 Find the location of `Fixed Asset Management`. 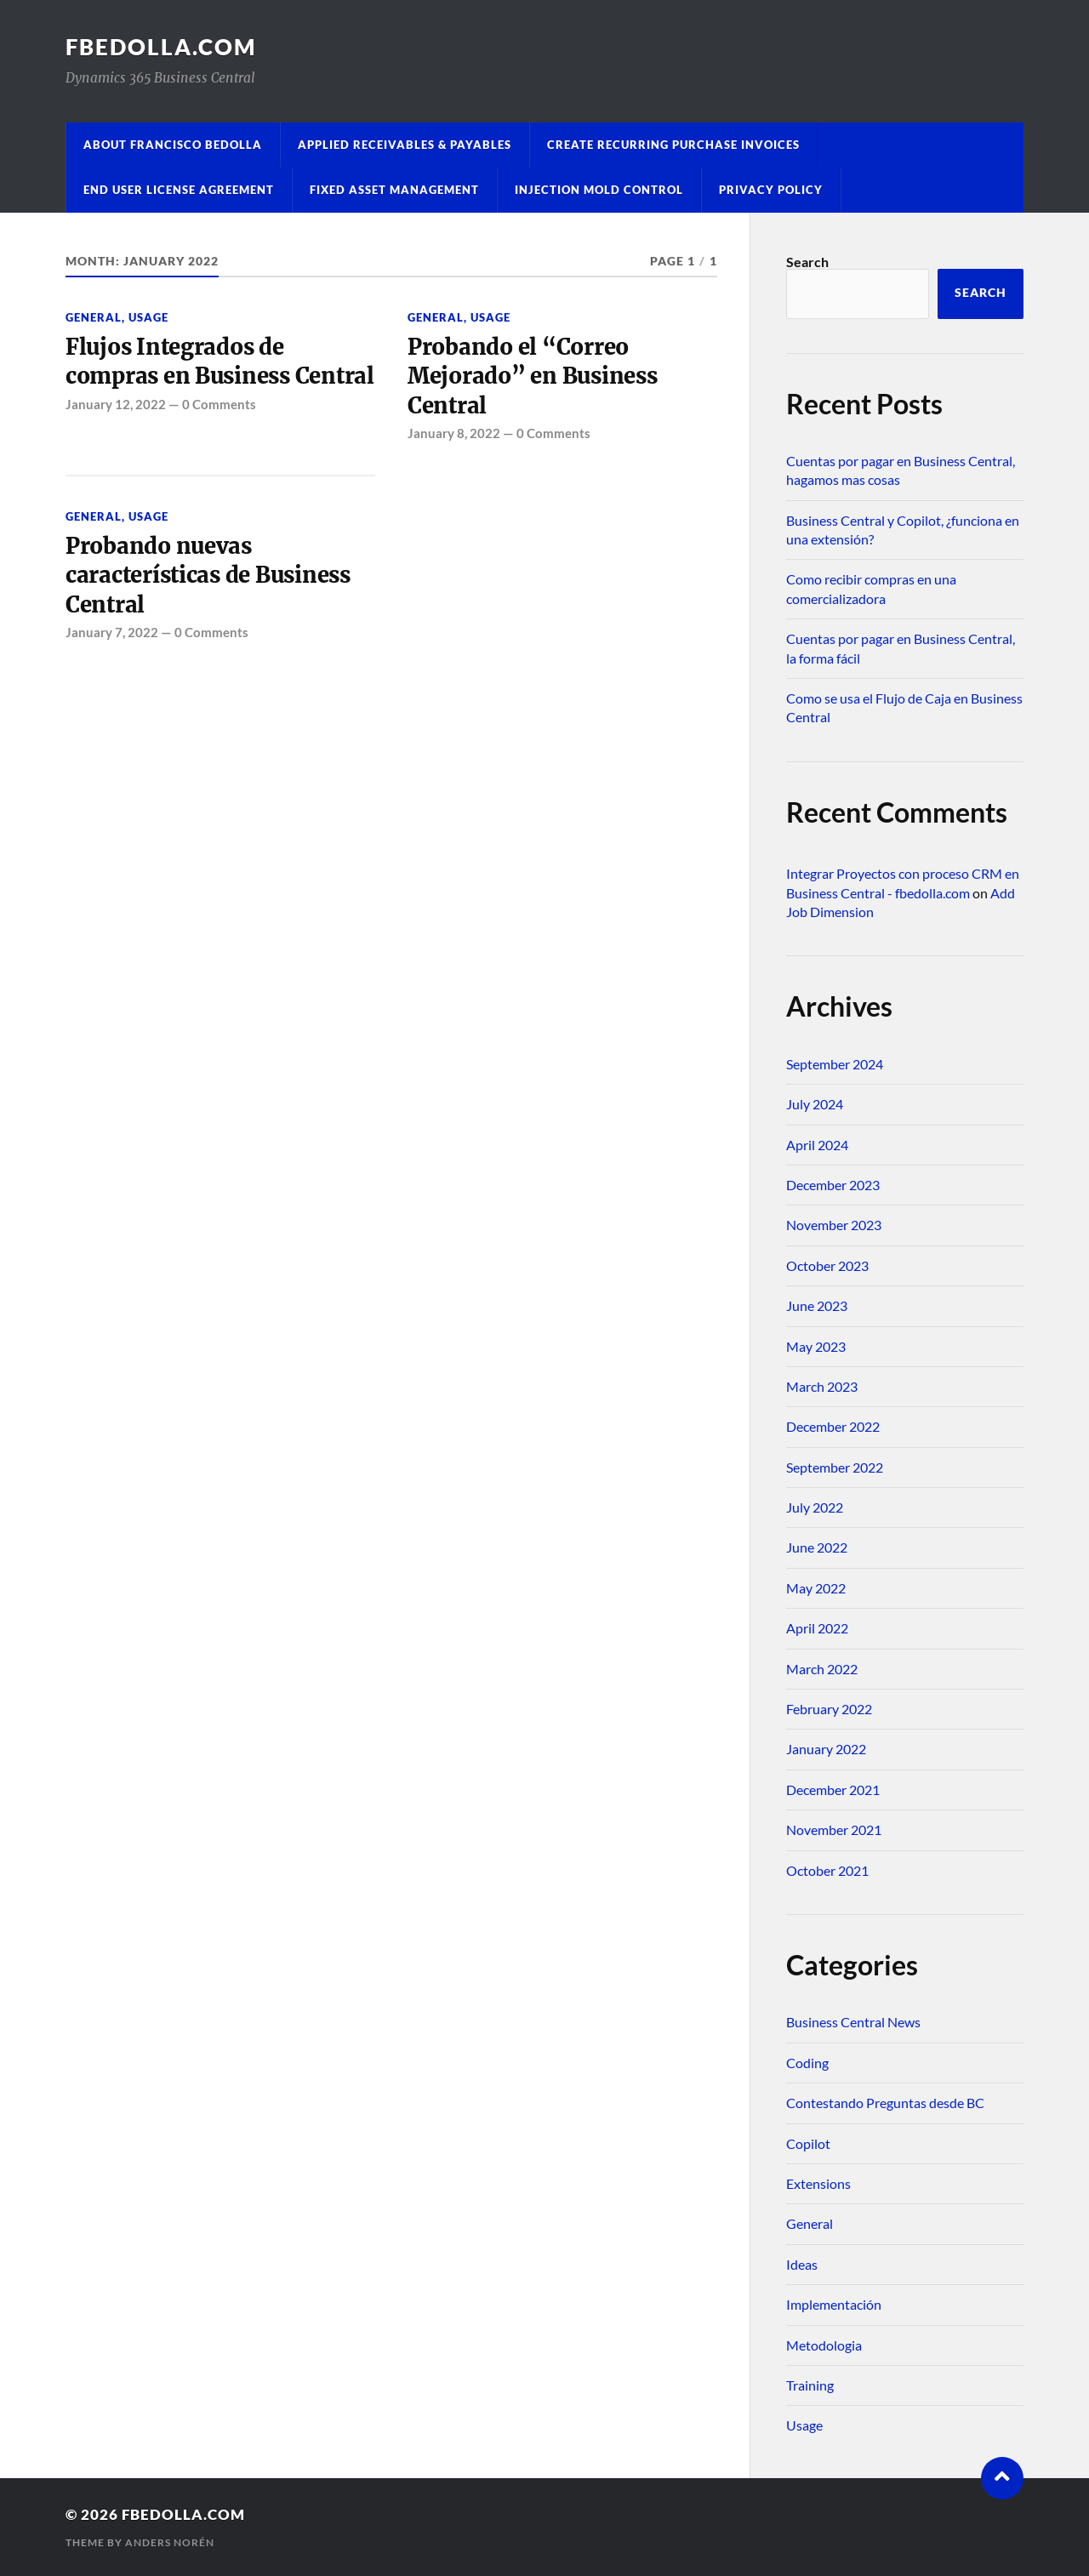

Fixed Asset Management is located at coordinates (394, 190).